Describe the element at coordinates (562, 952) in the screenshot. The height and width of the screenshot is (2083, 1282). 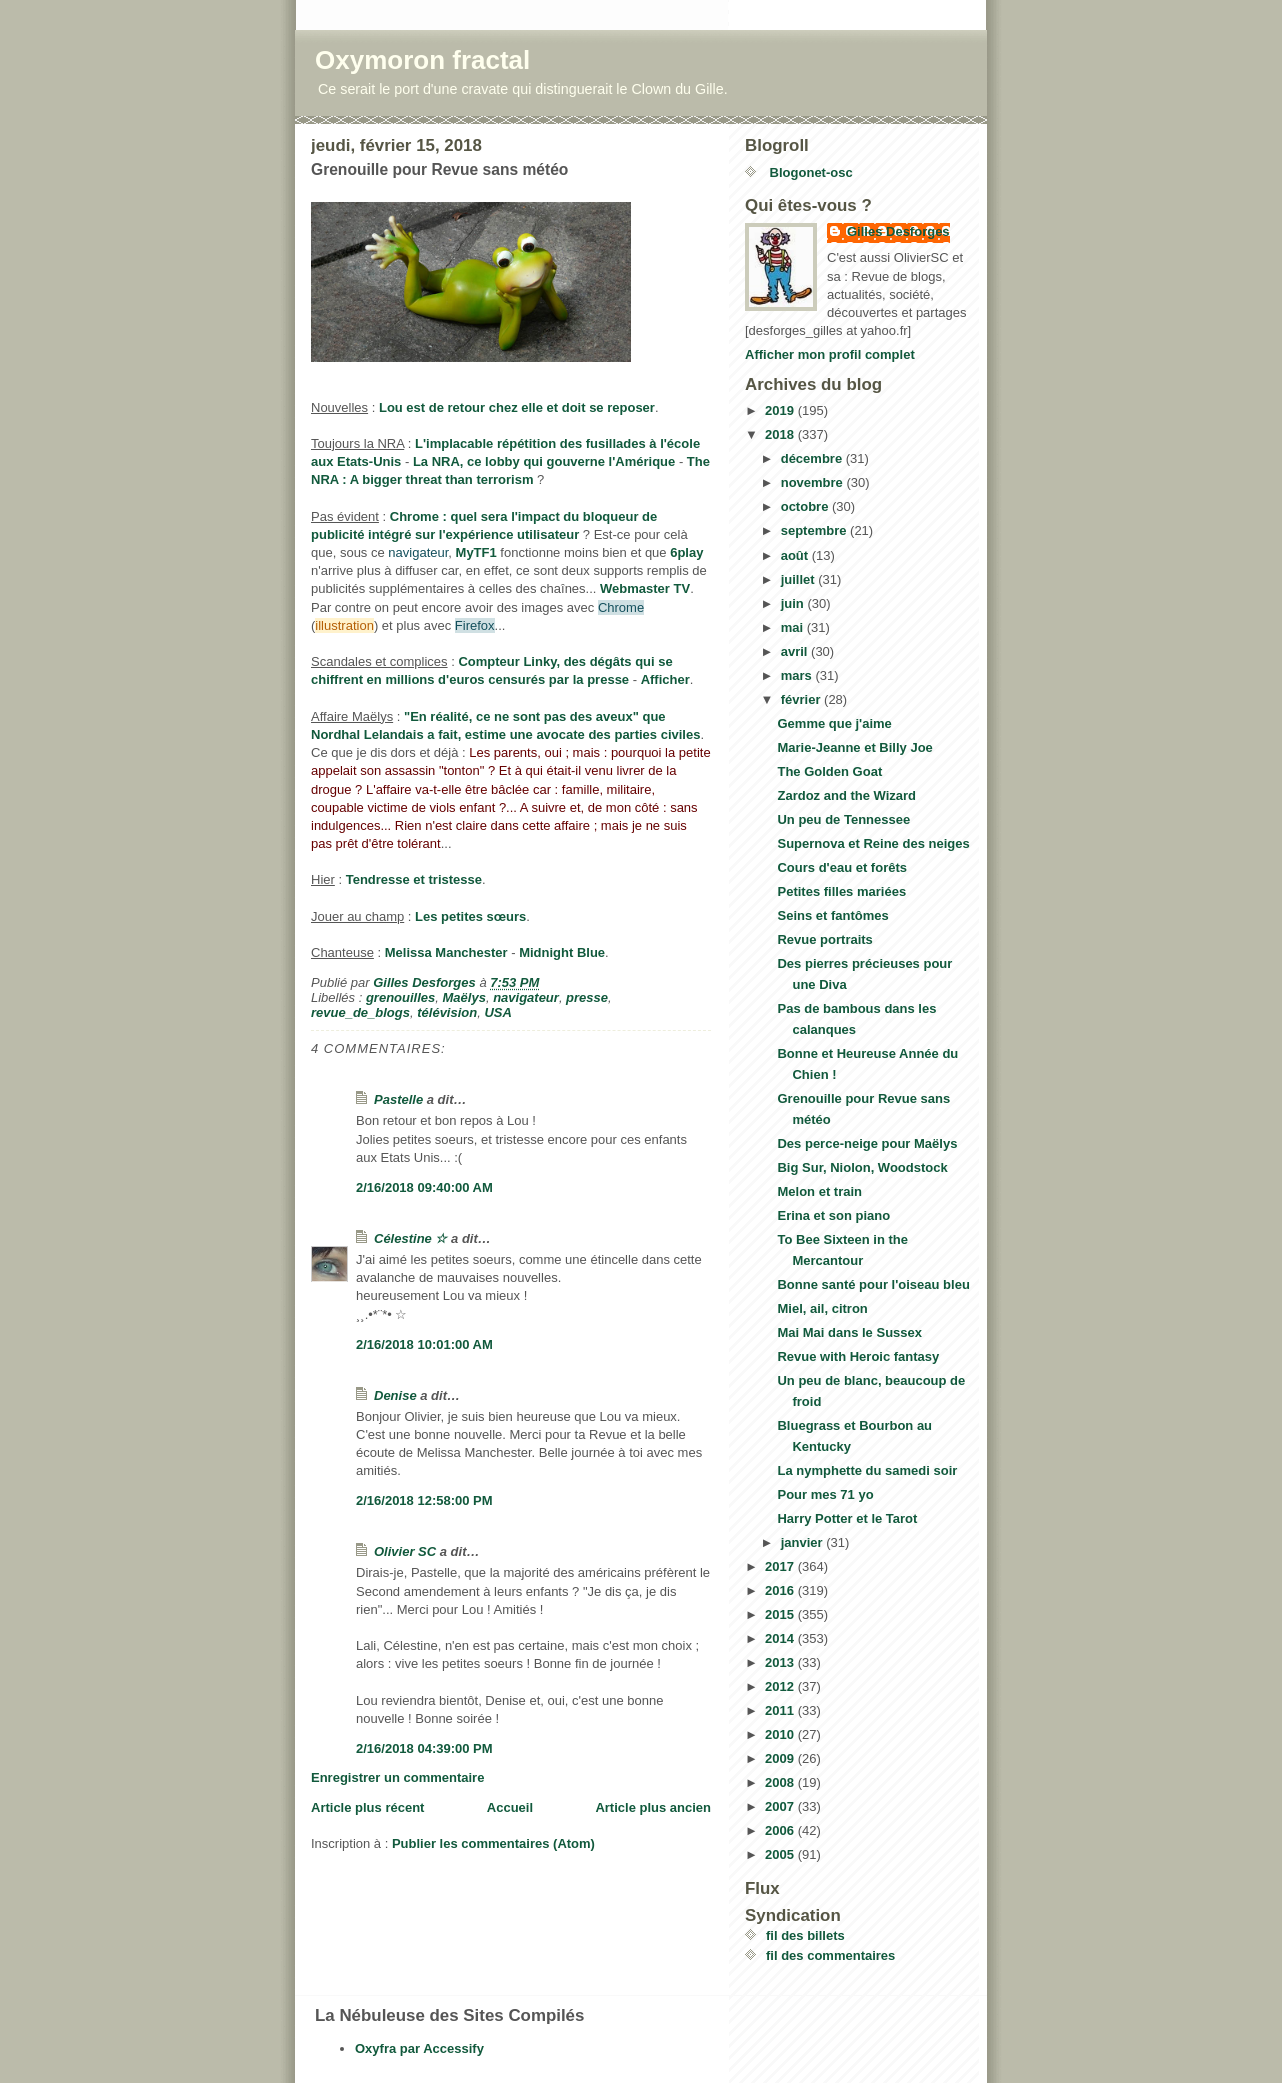
I see `Midnight Blue` at that location.